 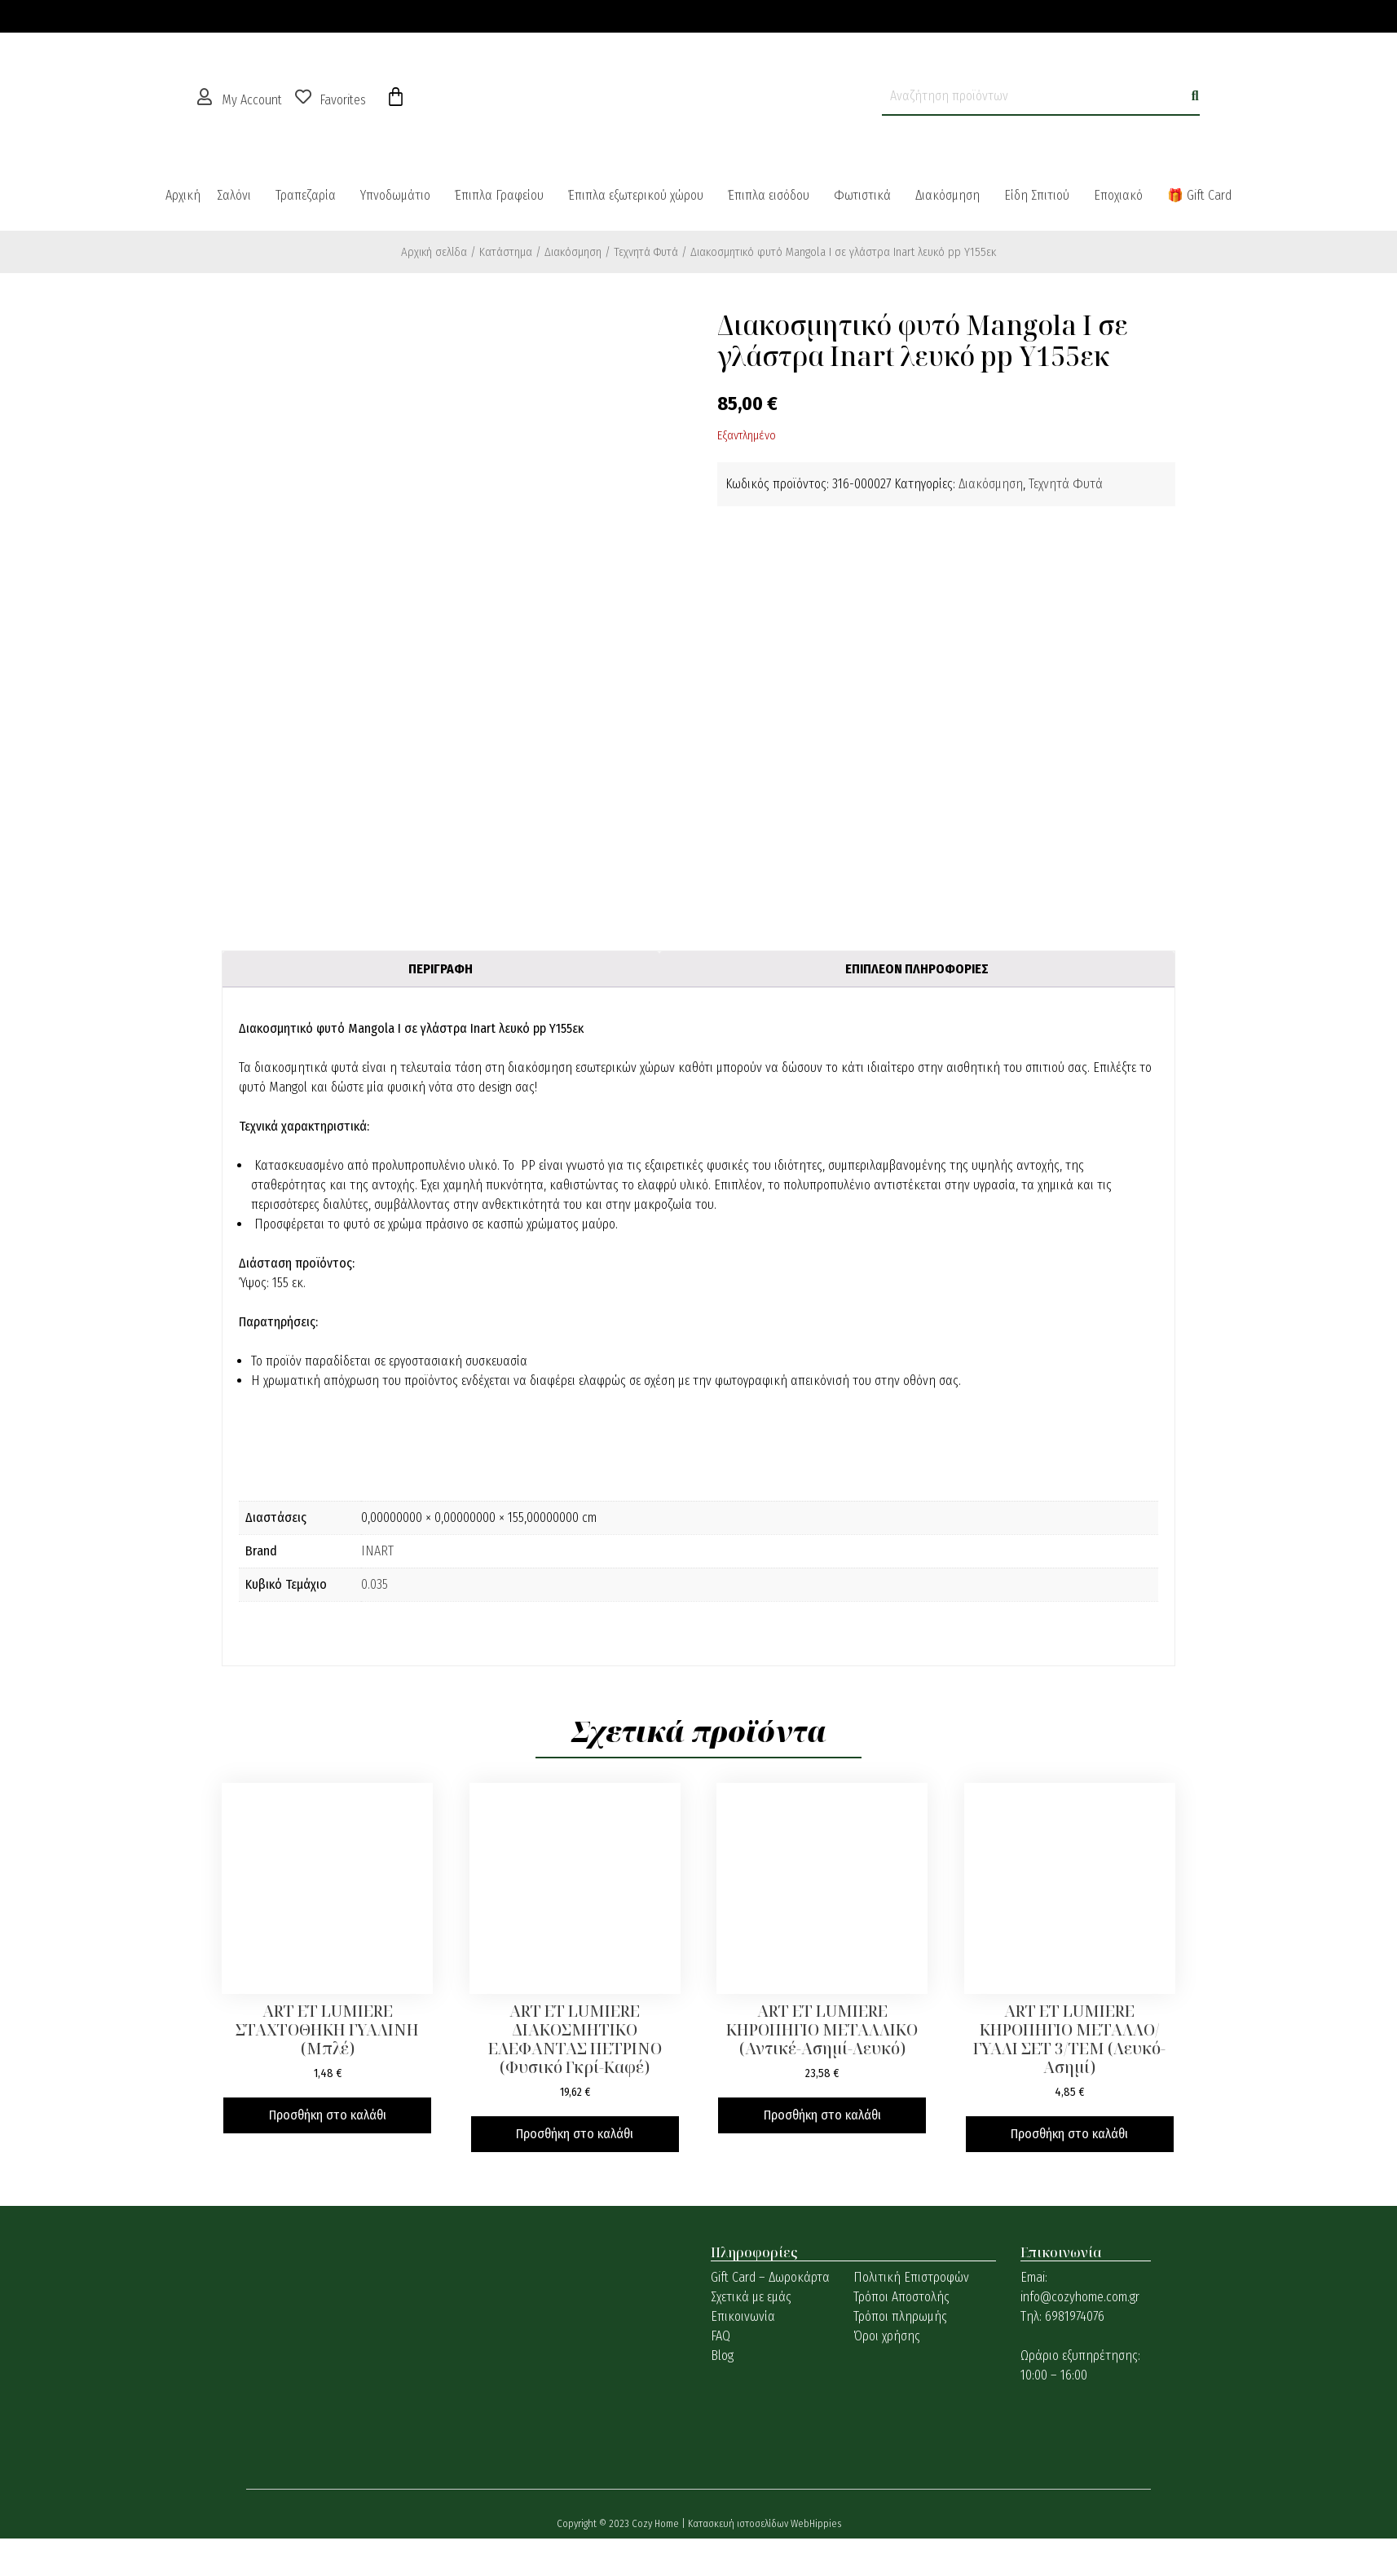 What do you see at coordinates (505, 252) in the screenshot?
I see `Κατάστημα` at bounding box center [505, 252].